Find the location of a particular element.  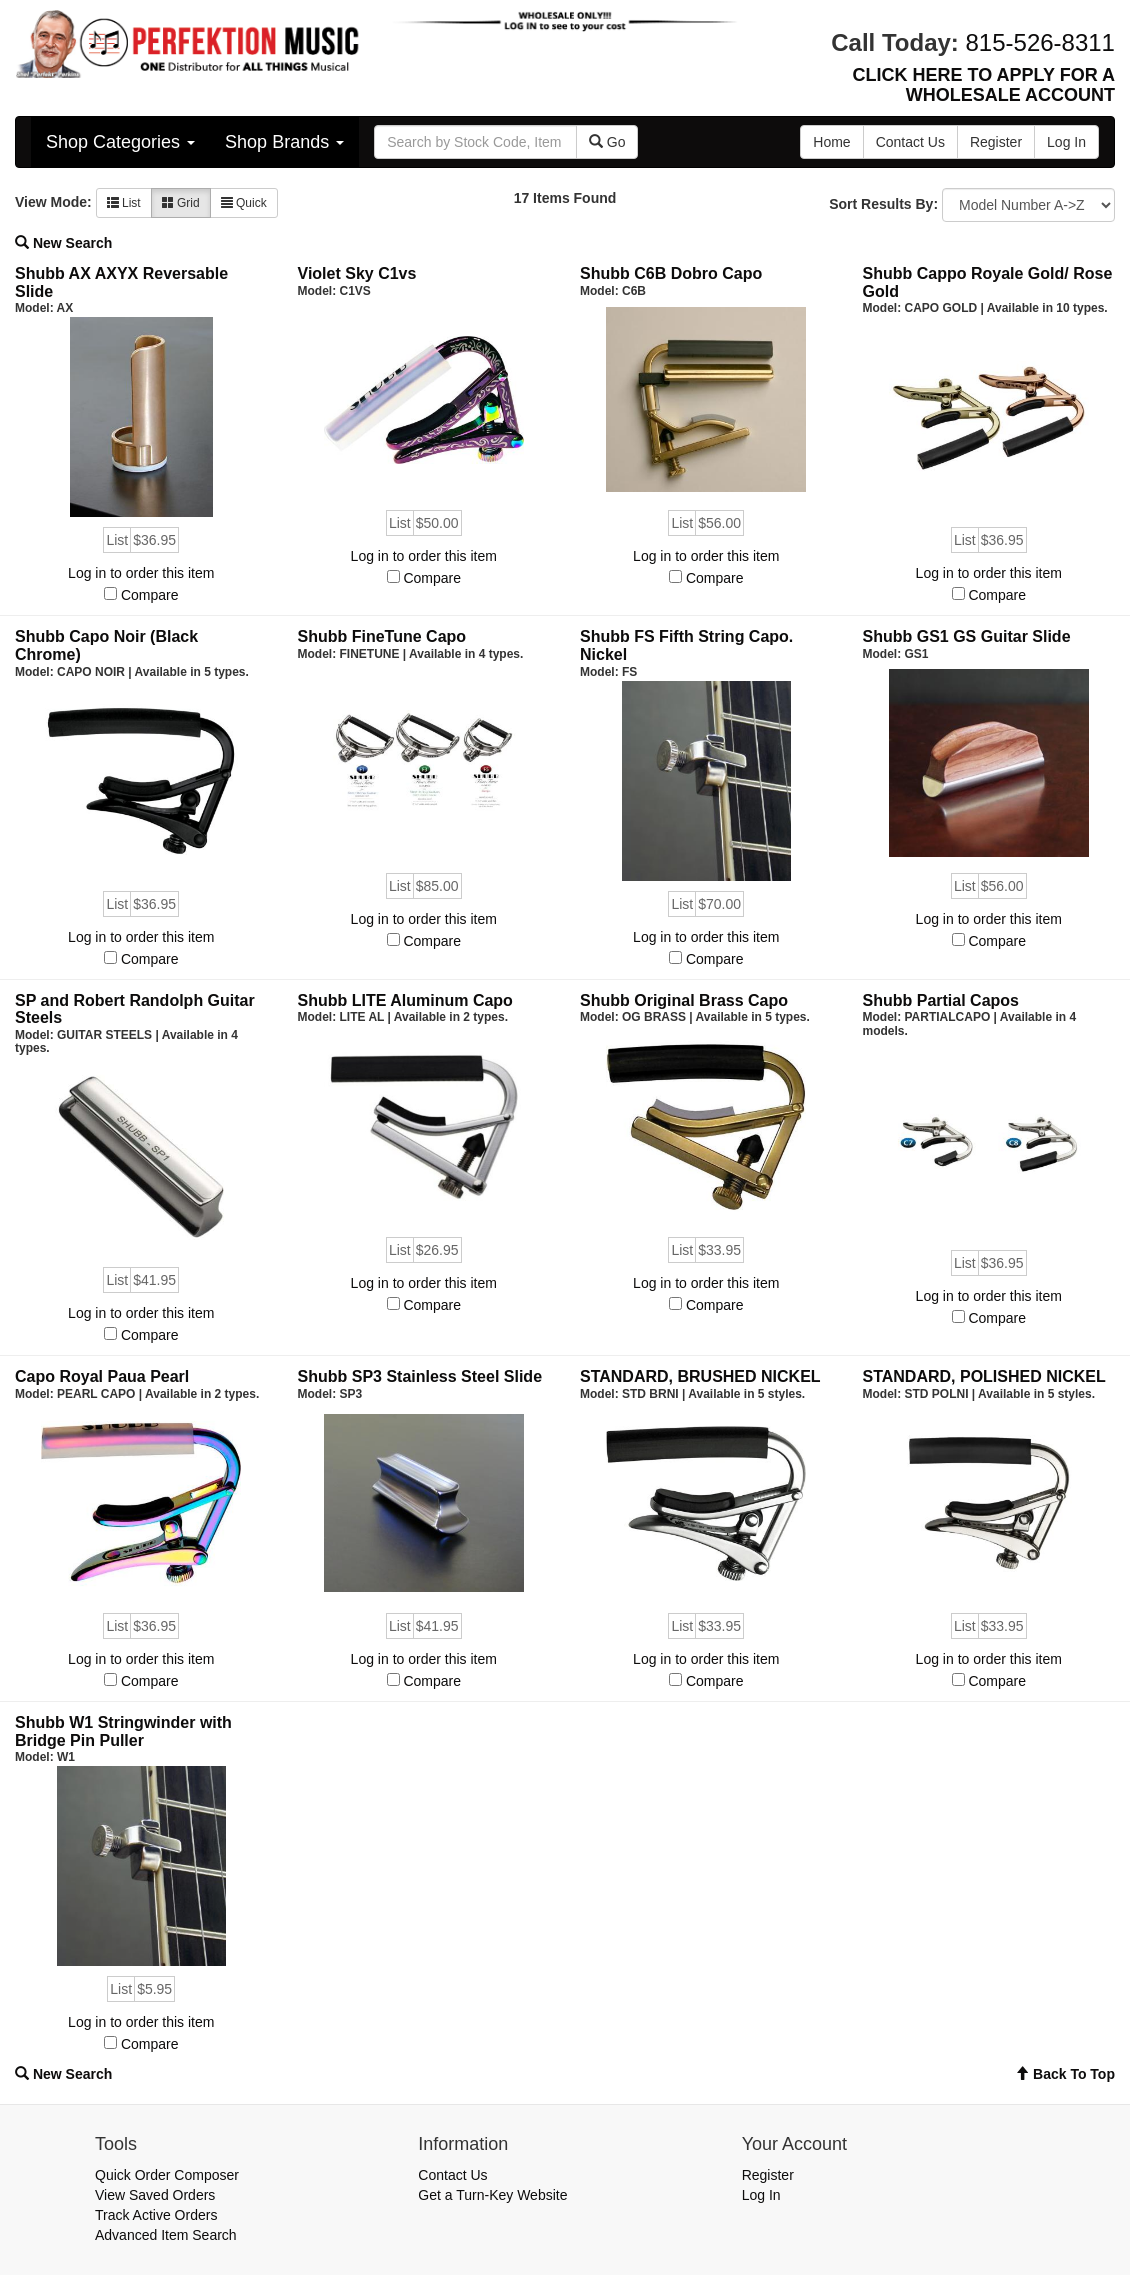

Go is located at coordinates (607, 142).